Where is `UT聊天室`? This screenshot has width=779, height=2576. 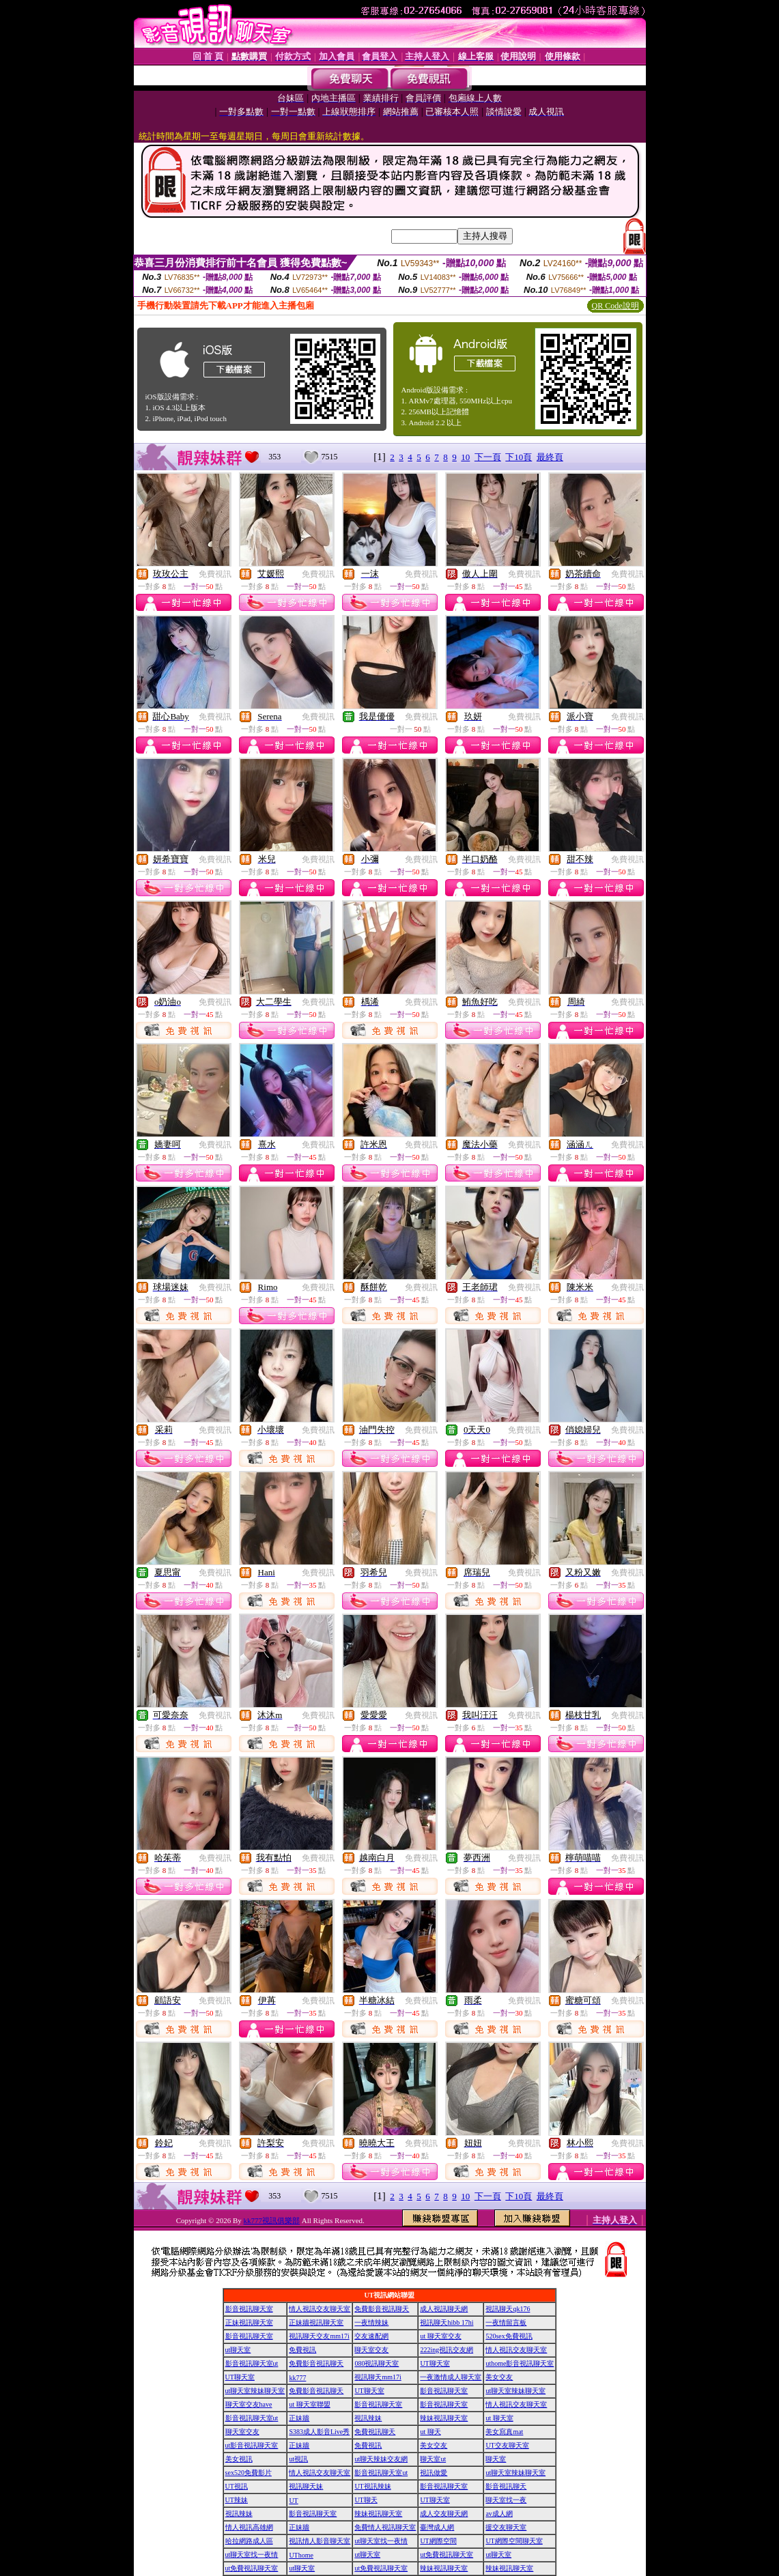
UT聊天室 is located at coordinates (434, 2363).